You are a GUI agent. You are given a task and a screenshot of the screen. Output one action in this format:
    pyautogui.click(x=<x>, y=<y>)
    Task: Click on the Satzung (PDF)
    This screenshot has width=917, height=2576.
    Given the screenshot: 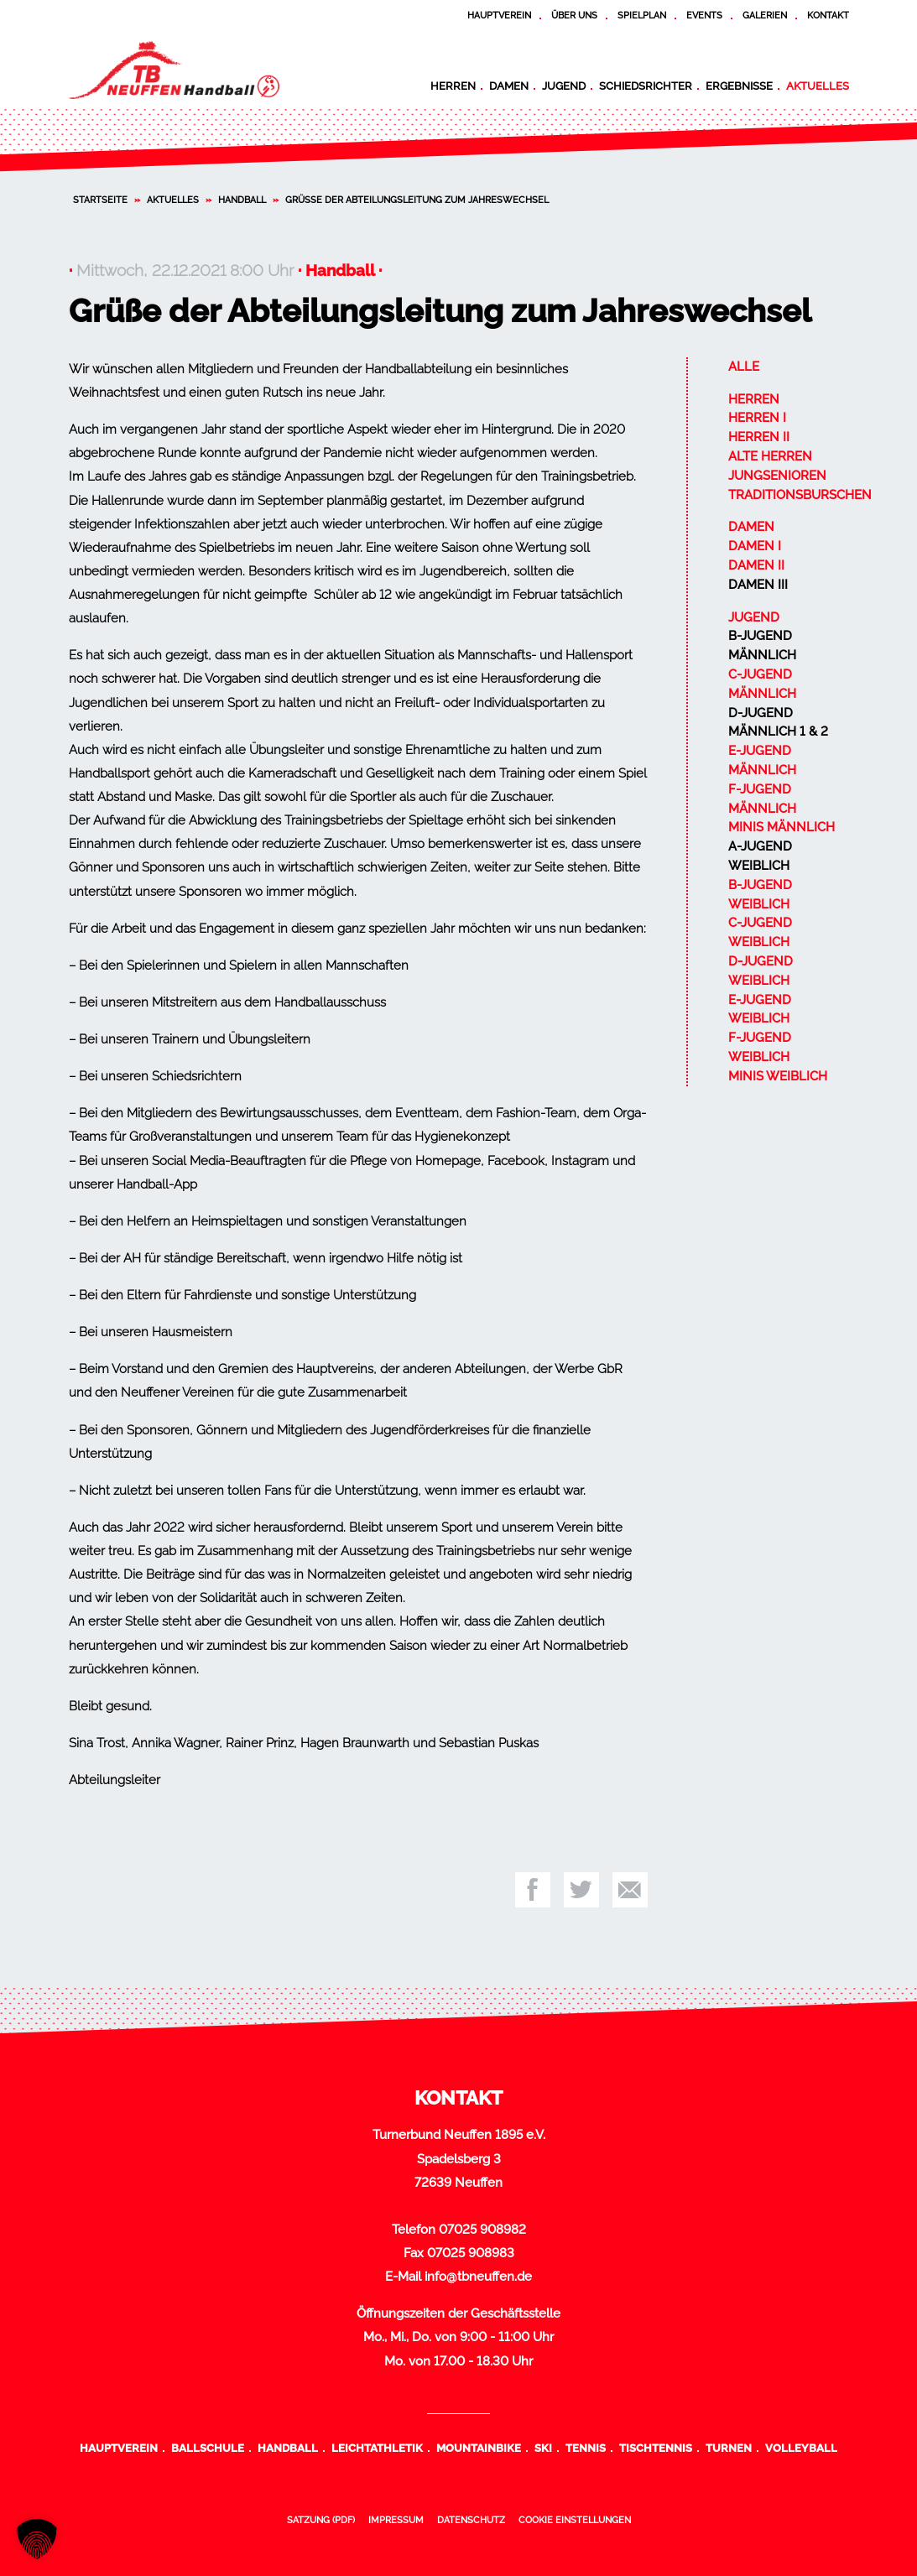 What is the action you would take?
    pyautogui.click(x=321, y=2520)
    